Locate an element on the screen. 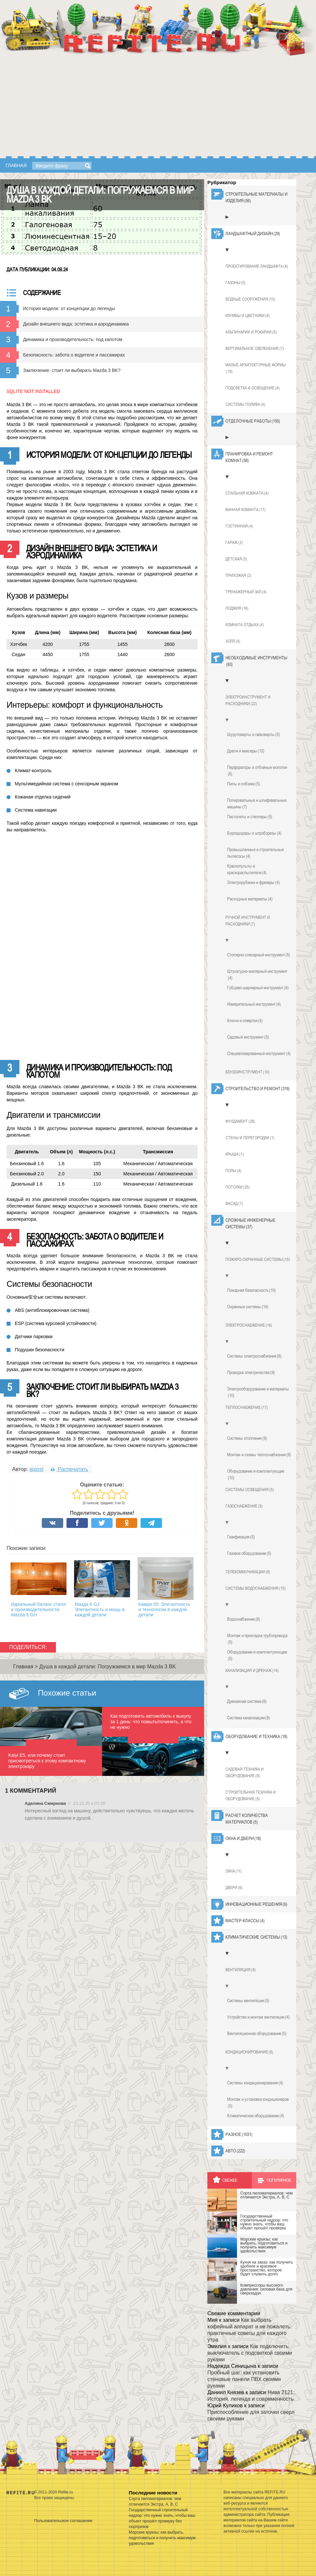 Image resolution: width=316 pixels, height=2576 pixels. Кондиционирование is located at coordinates (249, 2052).